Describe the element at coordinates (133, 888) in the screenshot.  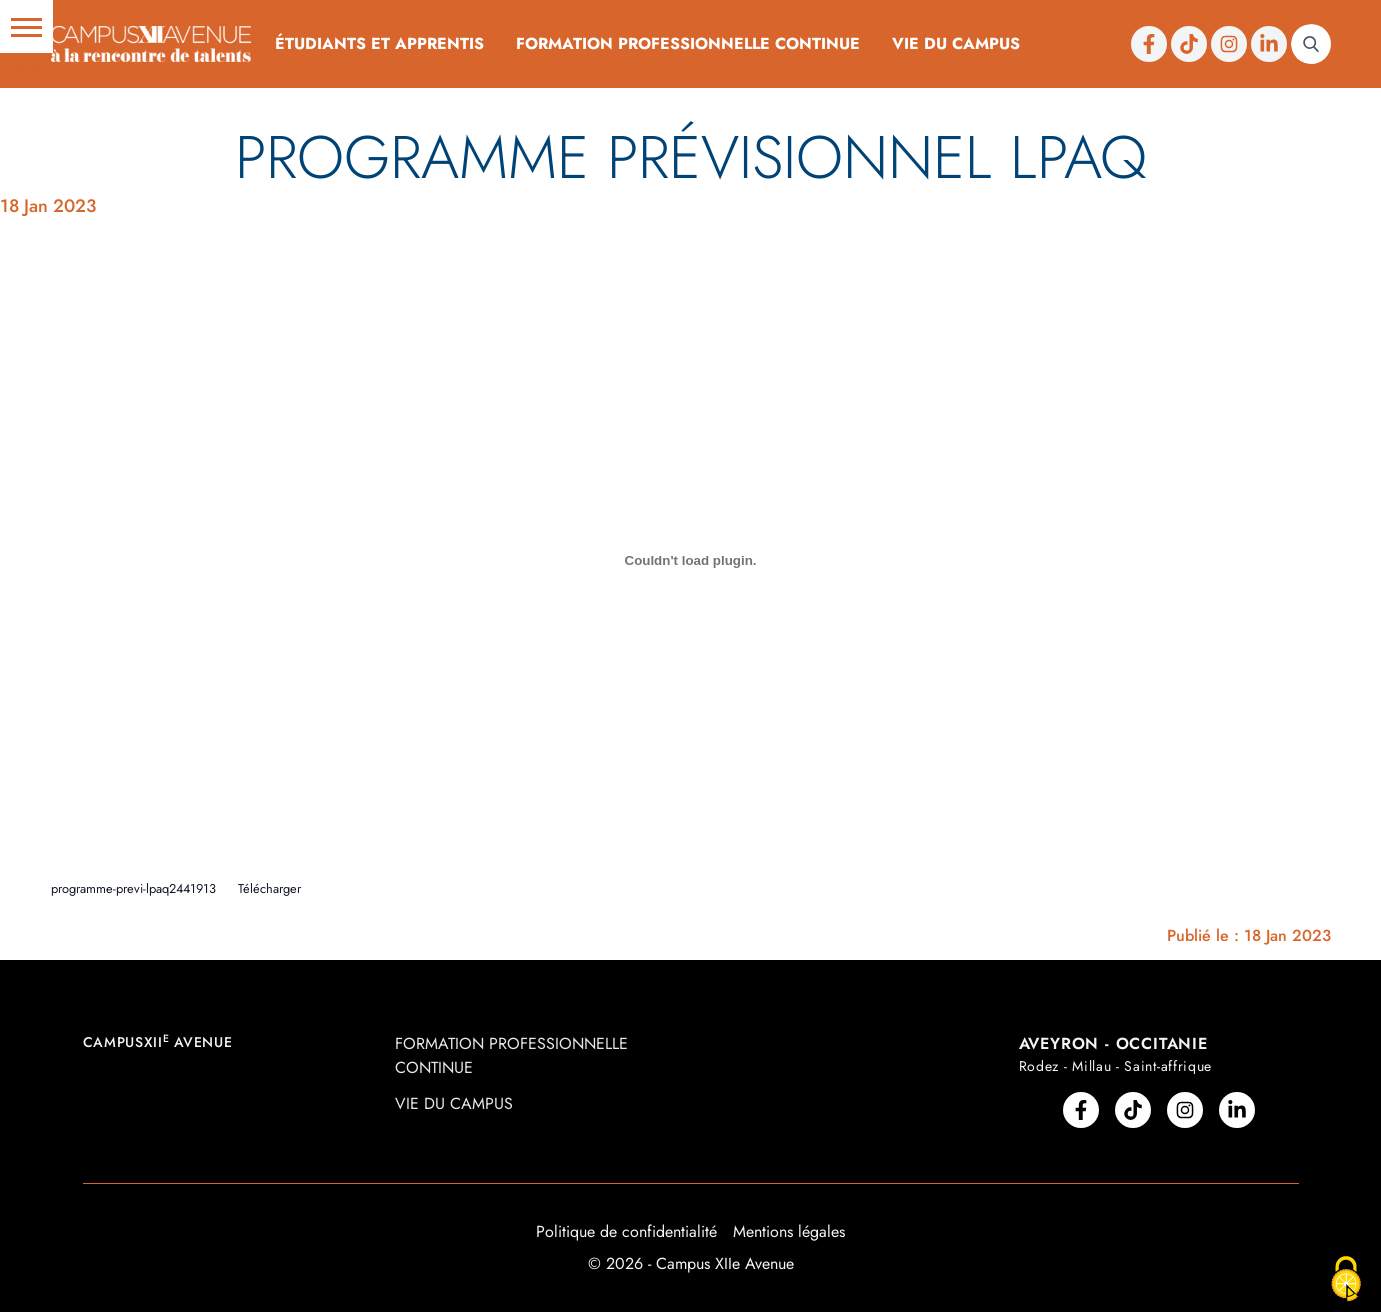
I see `programme-previ-lpaq2441913` at that location.